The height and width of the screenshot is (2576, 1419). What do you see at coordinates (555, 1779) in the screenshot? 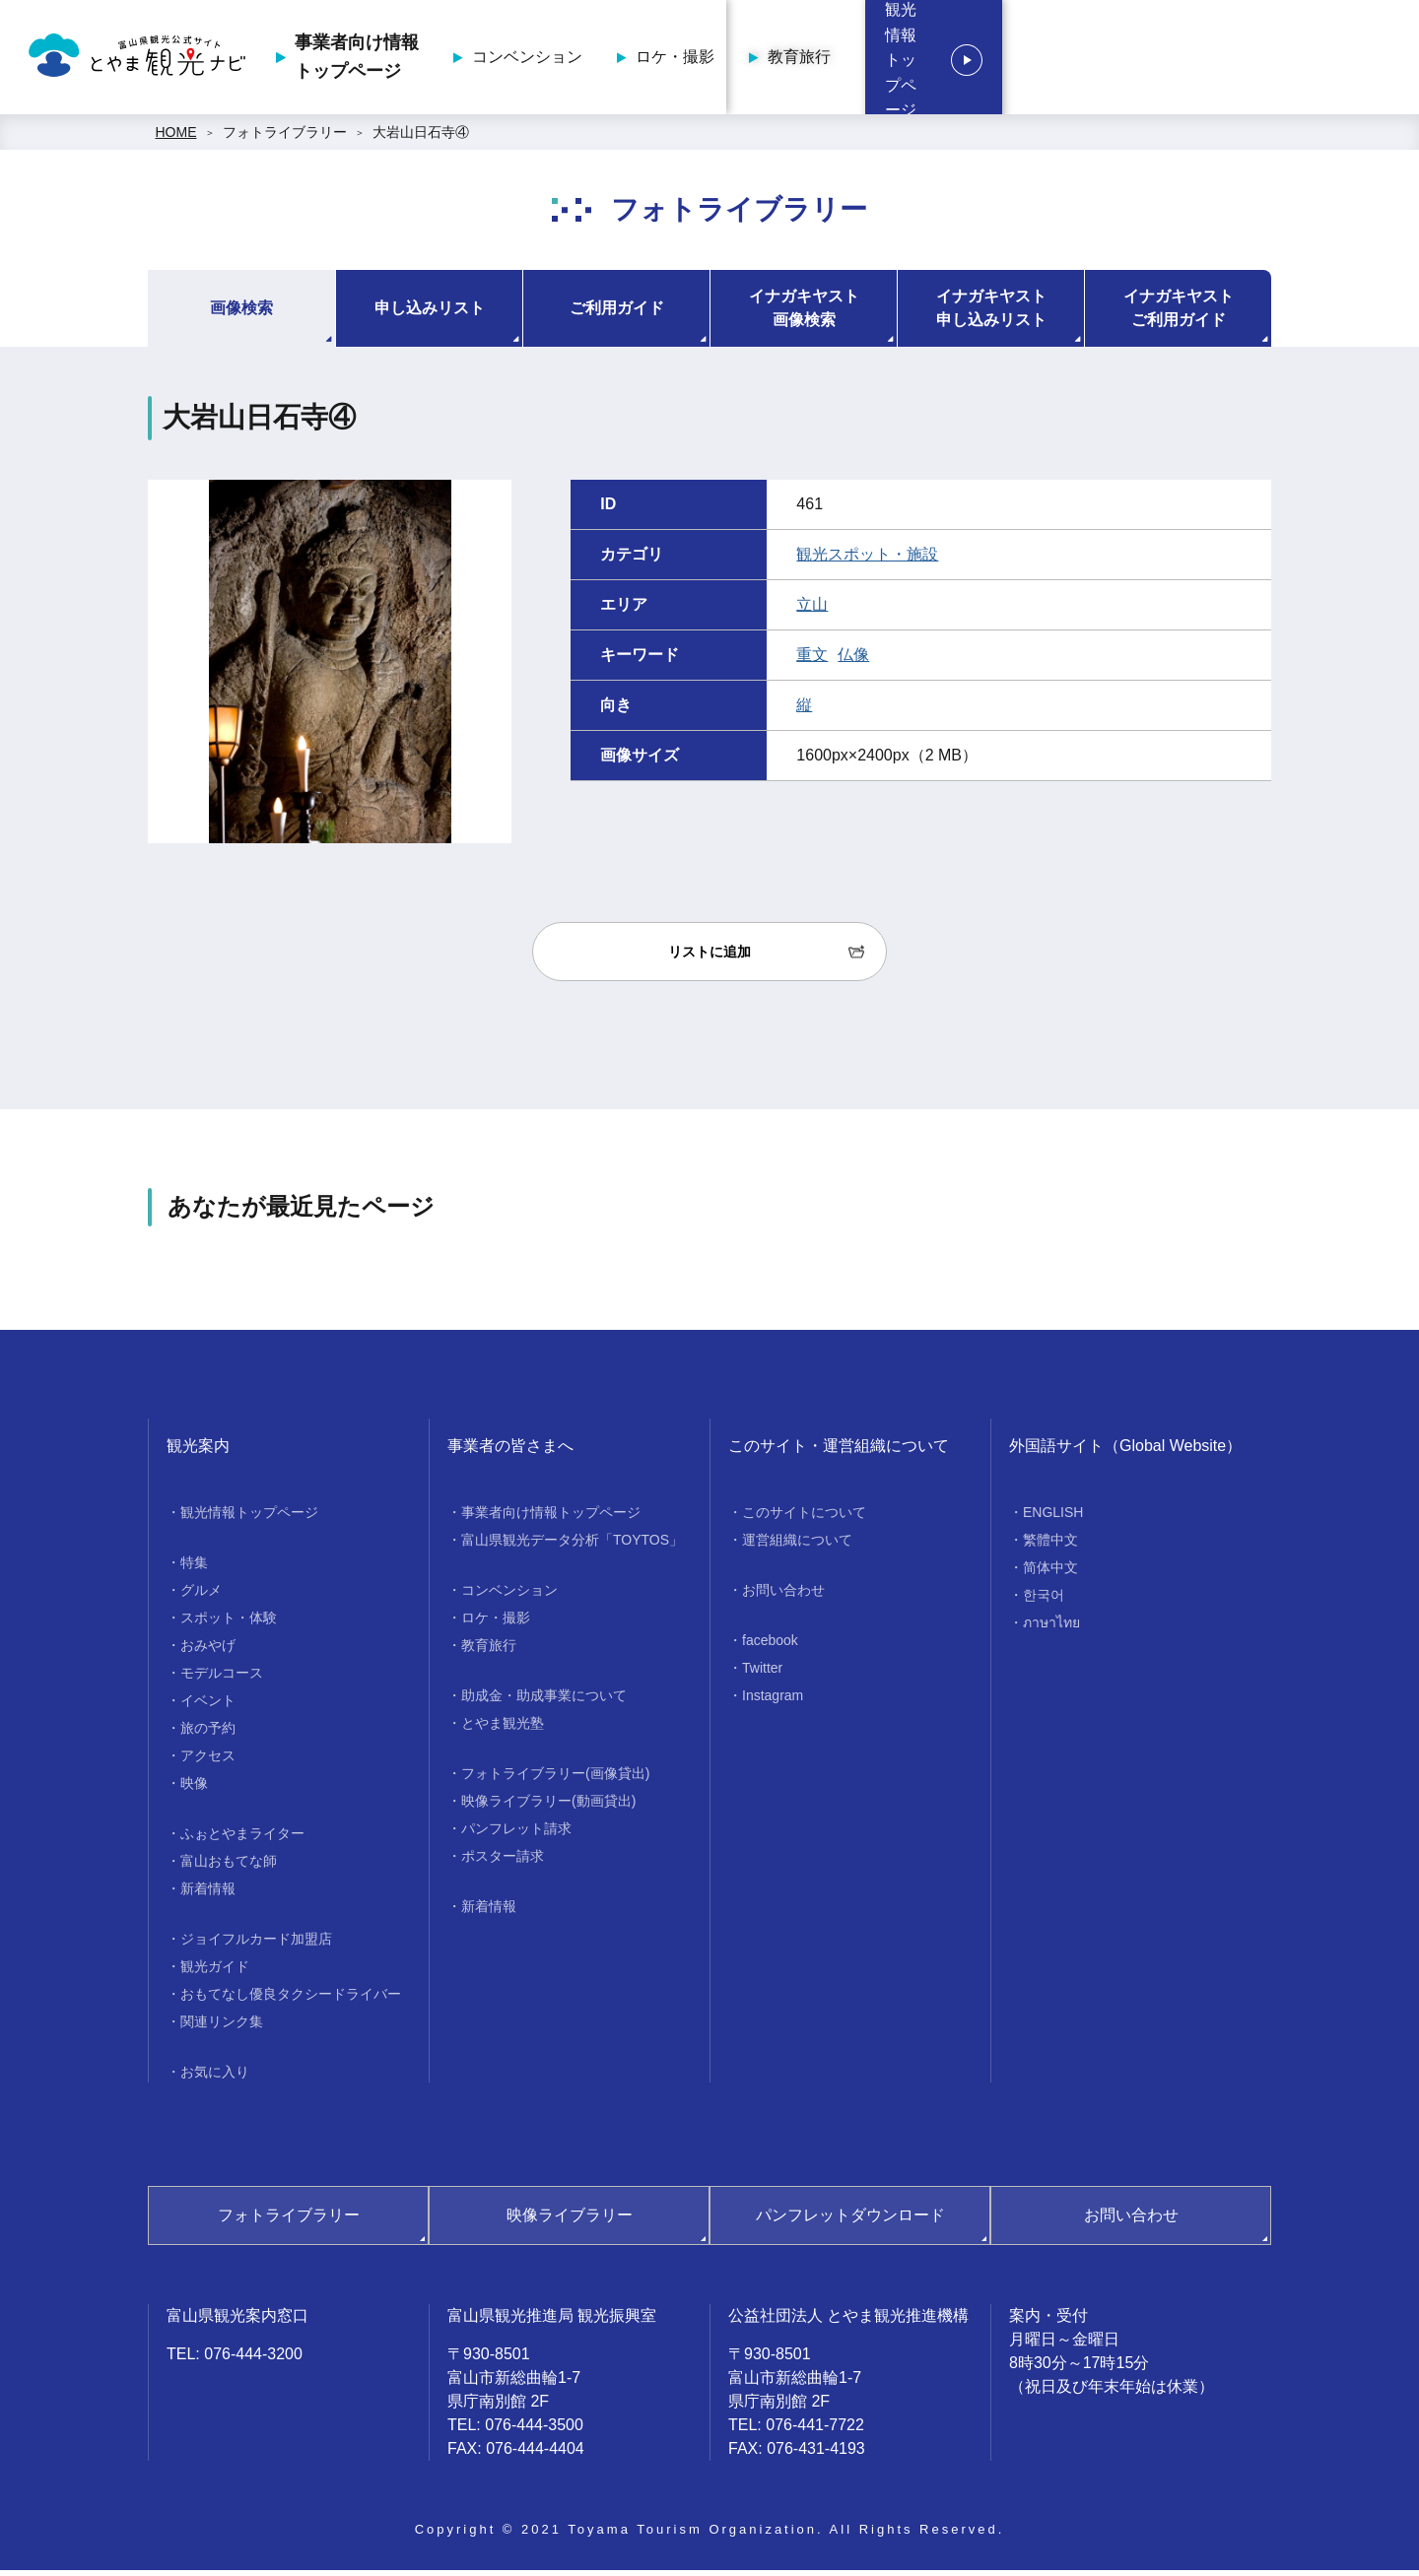
I see `フォトライブラリー(画像貸出)` at bounding box center [555, 1779].